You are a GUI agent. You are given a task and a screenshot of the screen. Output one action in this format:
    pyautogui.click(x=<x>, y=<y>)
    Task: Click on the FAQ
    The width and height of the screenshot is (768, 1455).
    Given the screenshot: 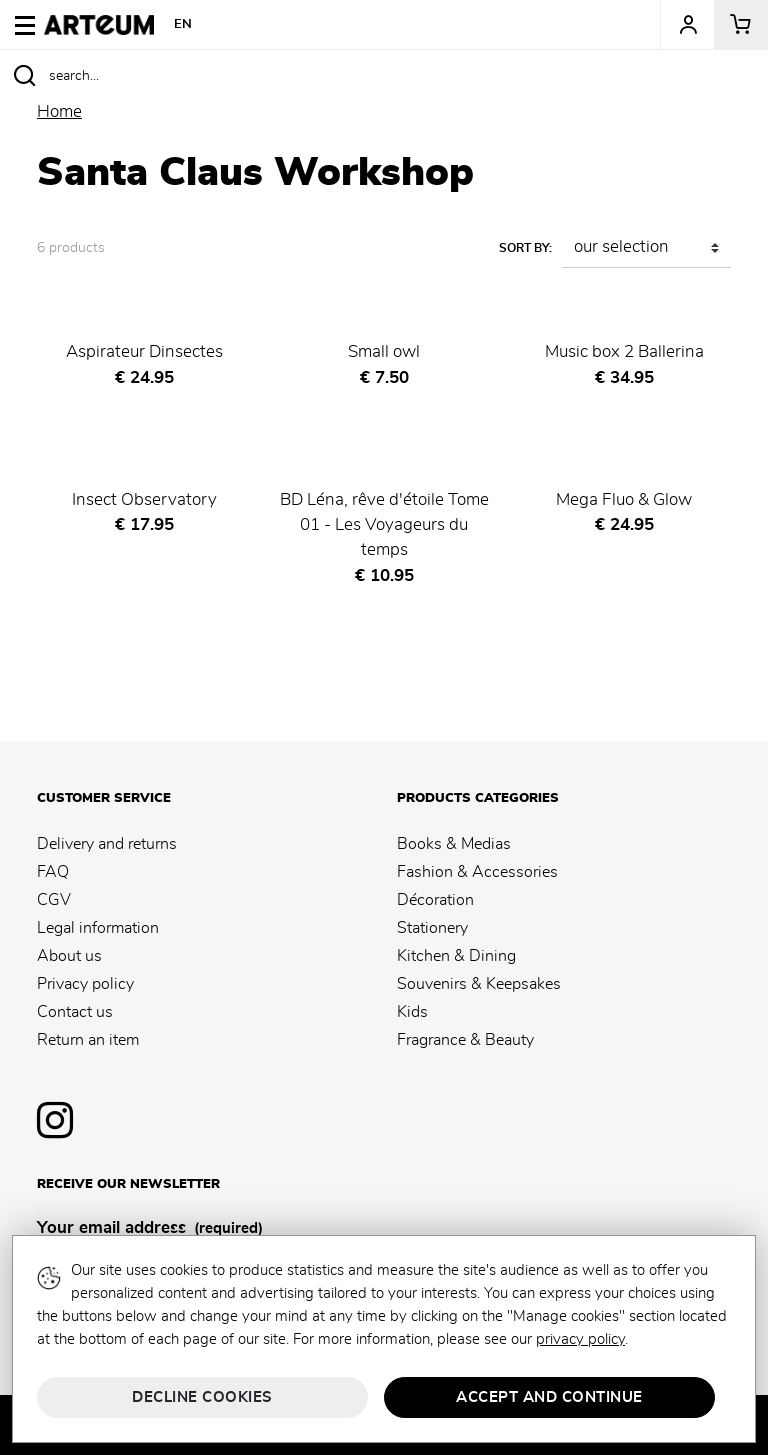 What is the action you would take?
    pyautogui.click(x=53, y=872)
    